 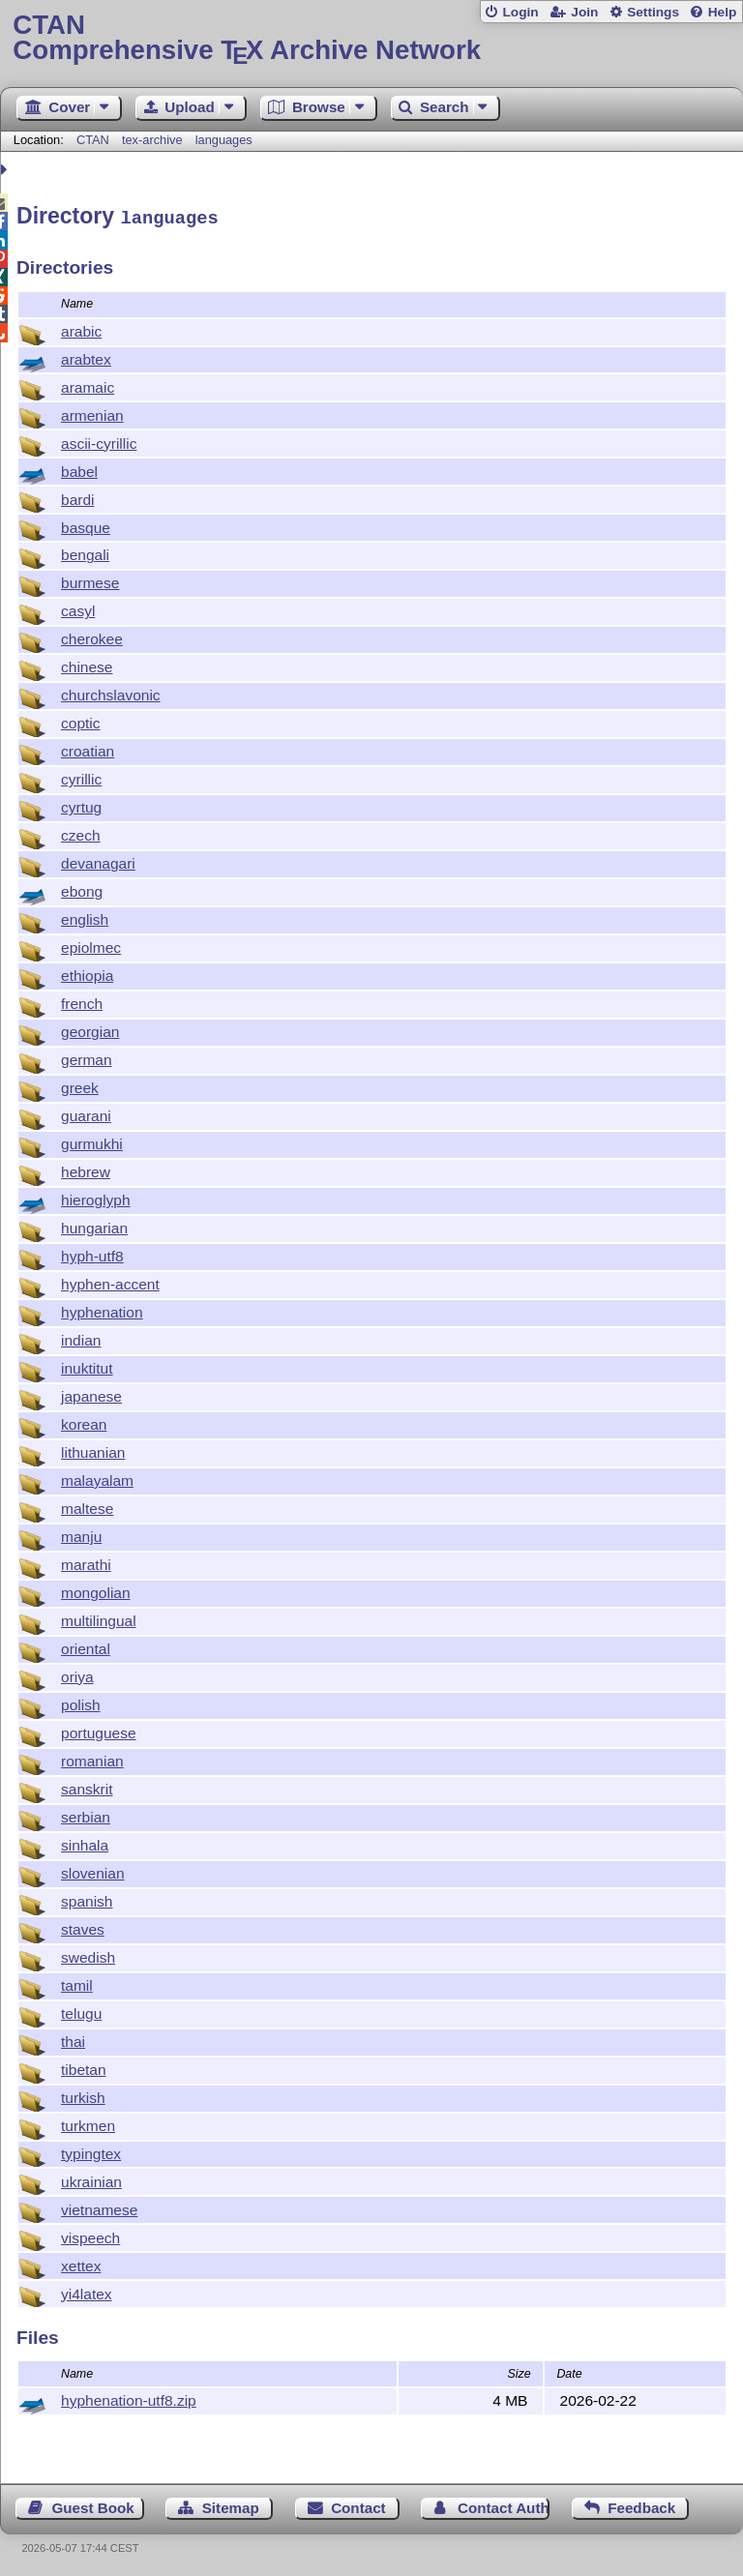 What do you see at coordinates (86, 1057) in the screenshot?
I see `german` at bounding box center [86, 1057].